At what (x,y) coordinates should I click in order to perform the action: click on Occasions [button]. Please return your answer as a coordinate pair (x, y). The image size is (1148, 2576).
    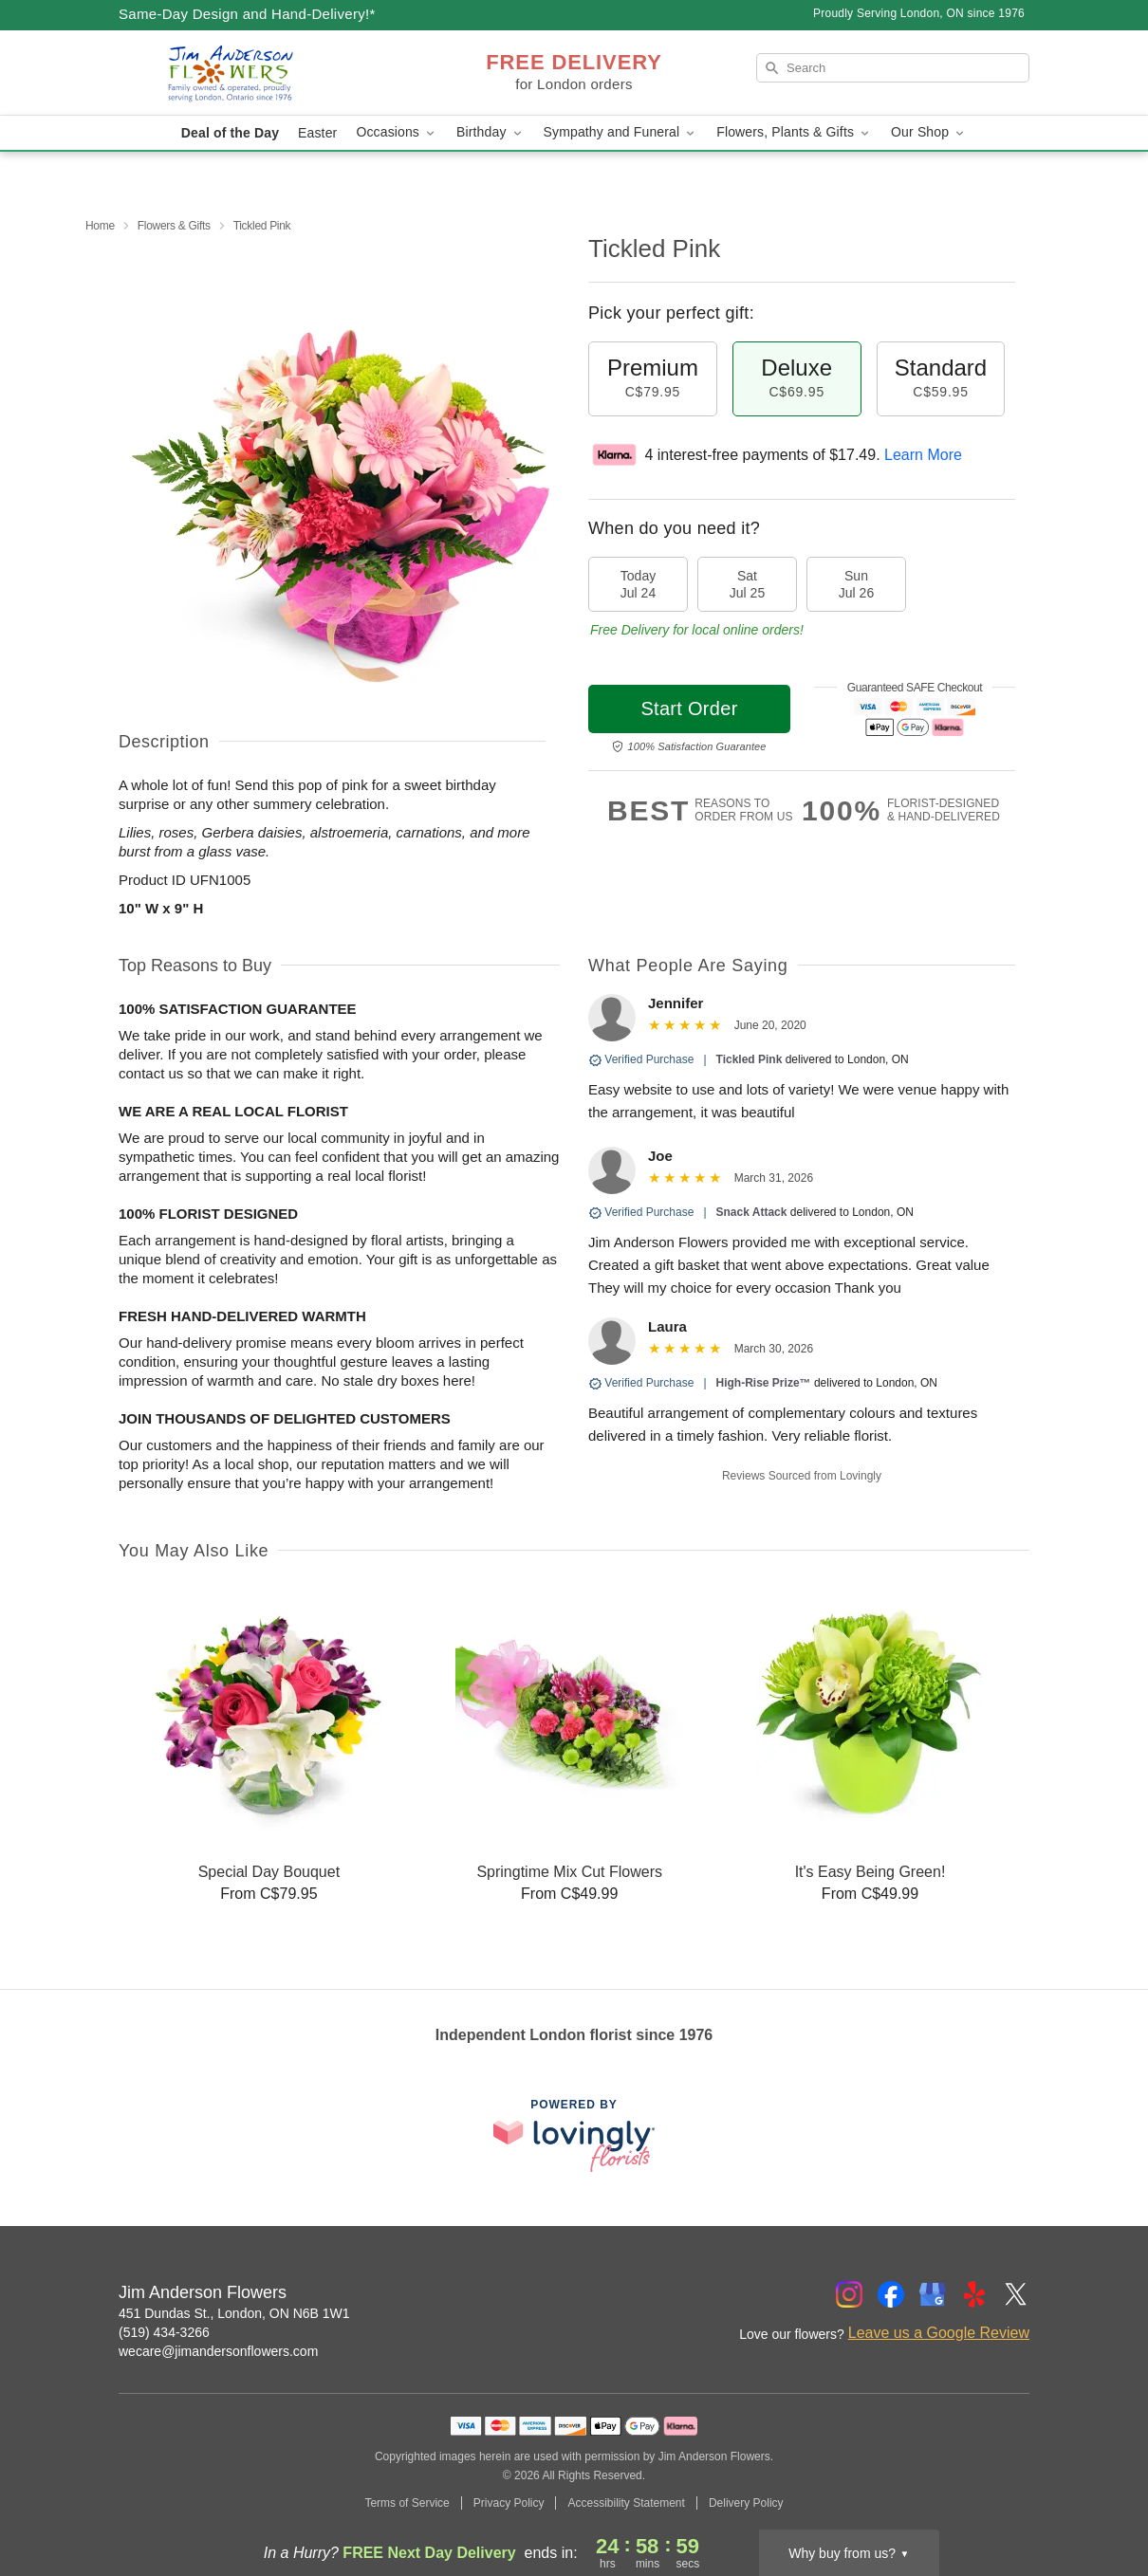
    Looking at the image, I should click on (396, 132).